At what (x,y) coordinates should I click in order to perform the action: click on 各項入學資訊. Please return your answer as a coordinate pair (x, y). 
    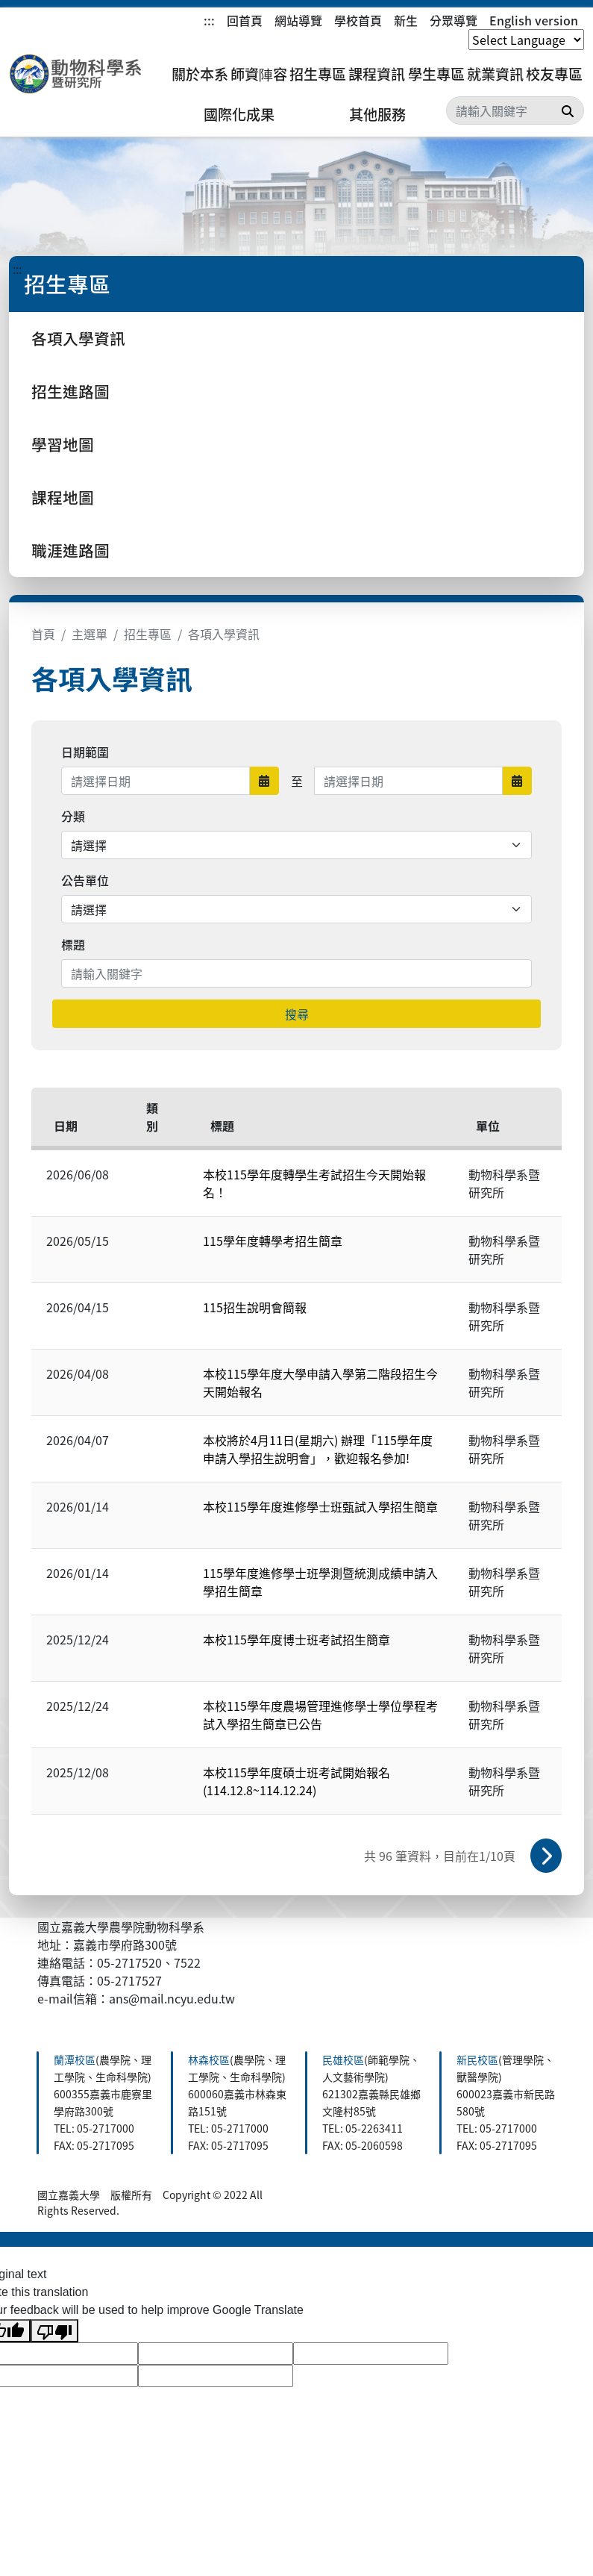
    Looking at the image, I should click on (78, 338).